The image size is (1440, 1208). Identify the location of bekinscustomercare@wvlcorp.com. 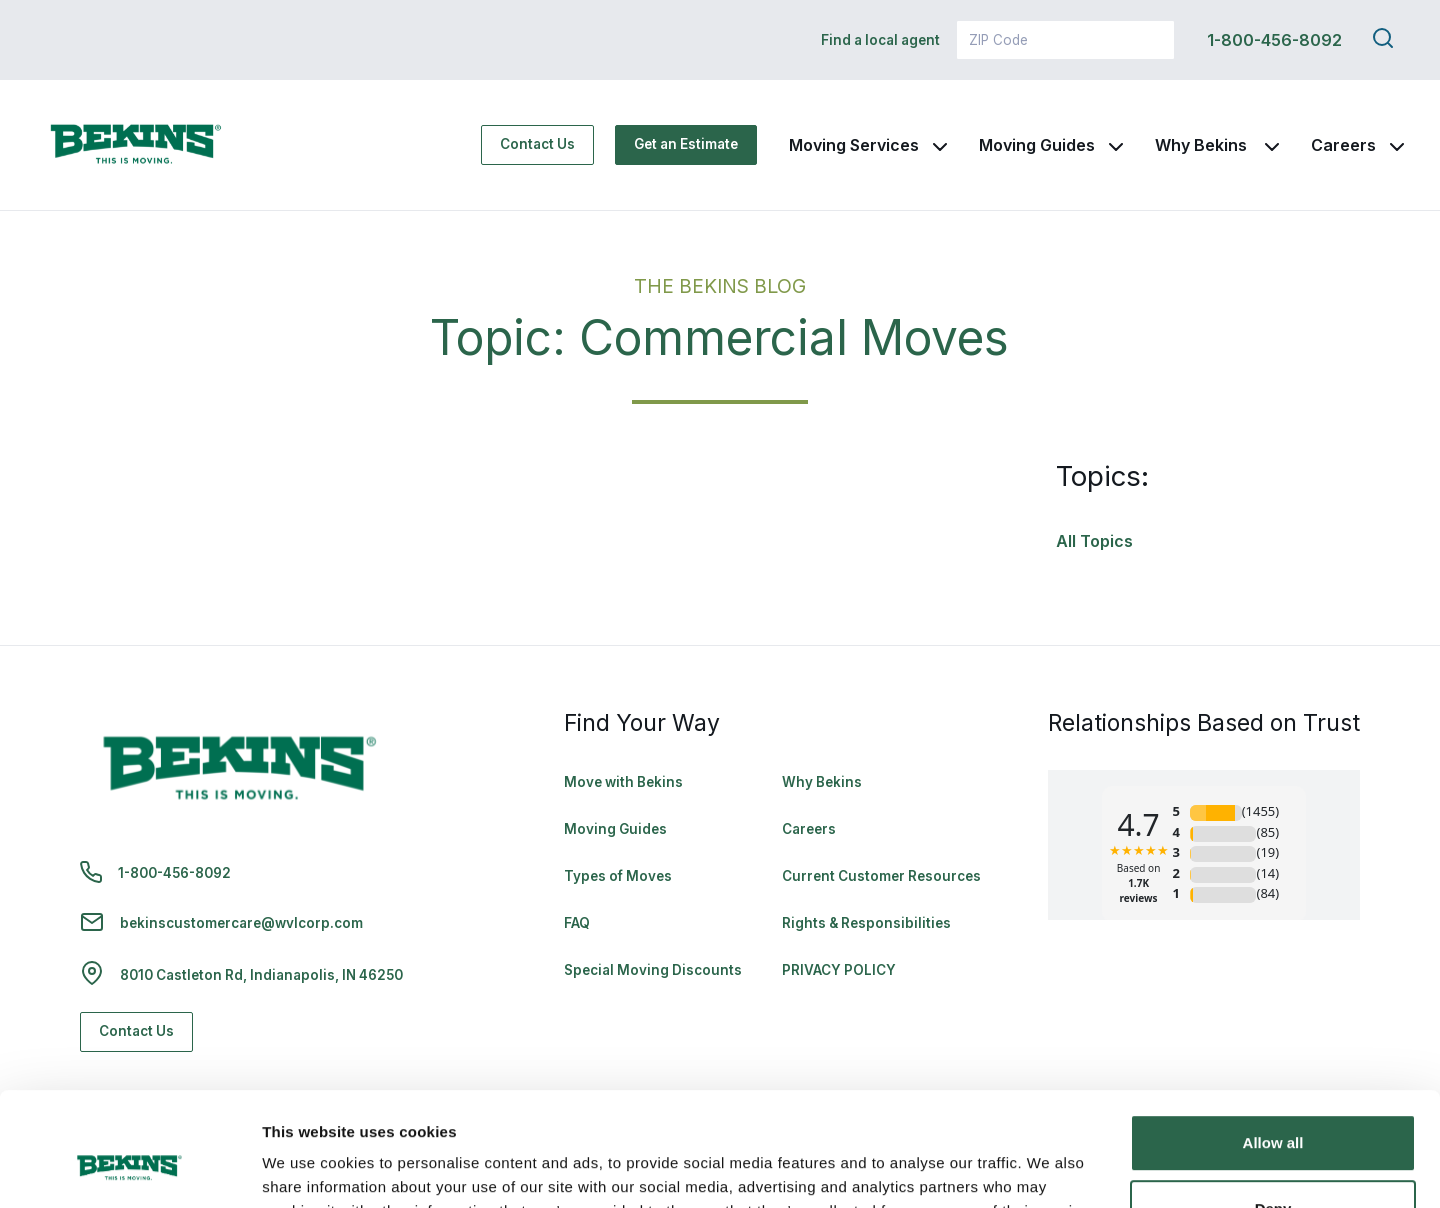
(241, 923).